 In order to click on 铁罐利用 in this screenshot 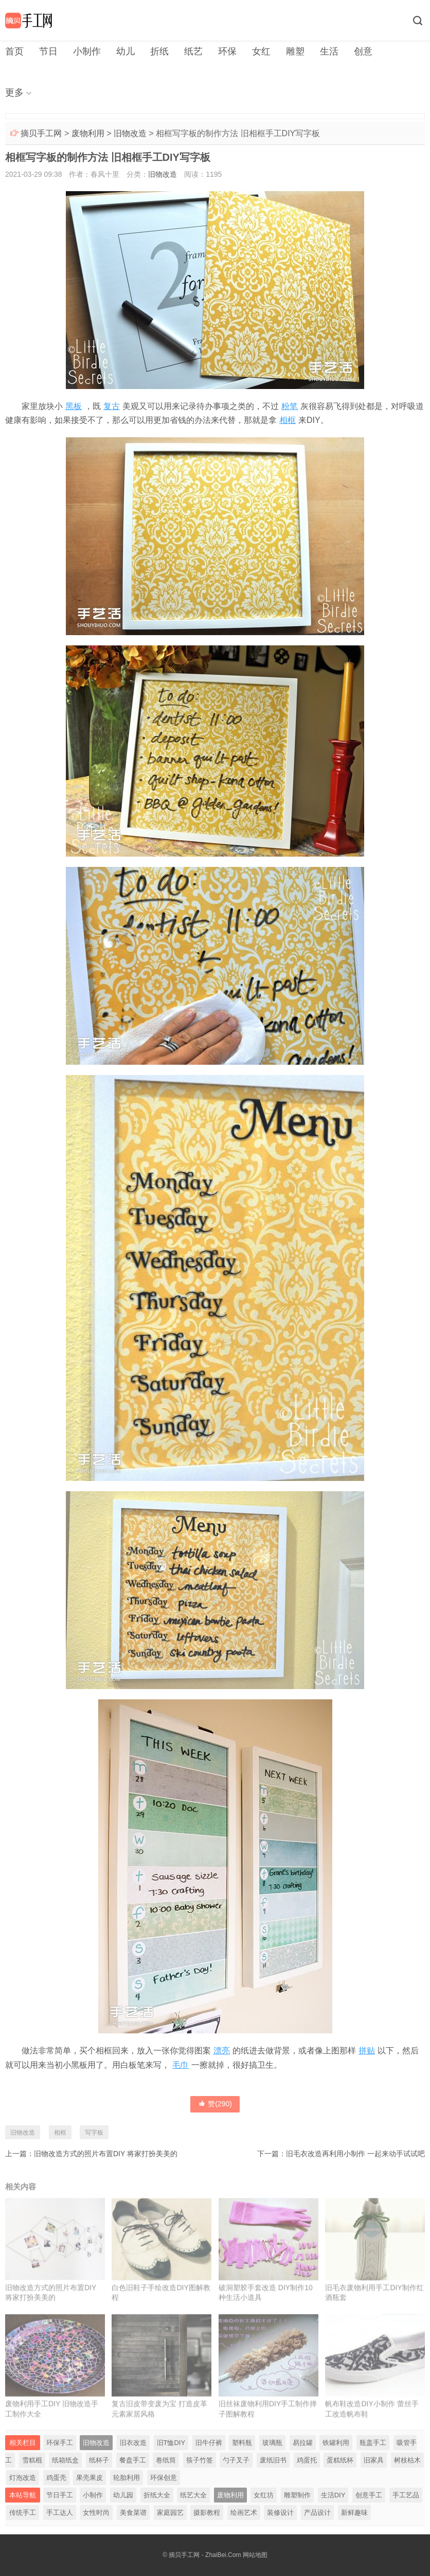, I will do `click(335, 2443)`.